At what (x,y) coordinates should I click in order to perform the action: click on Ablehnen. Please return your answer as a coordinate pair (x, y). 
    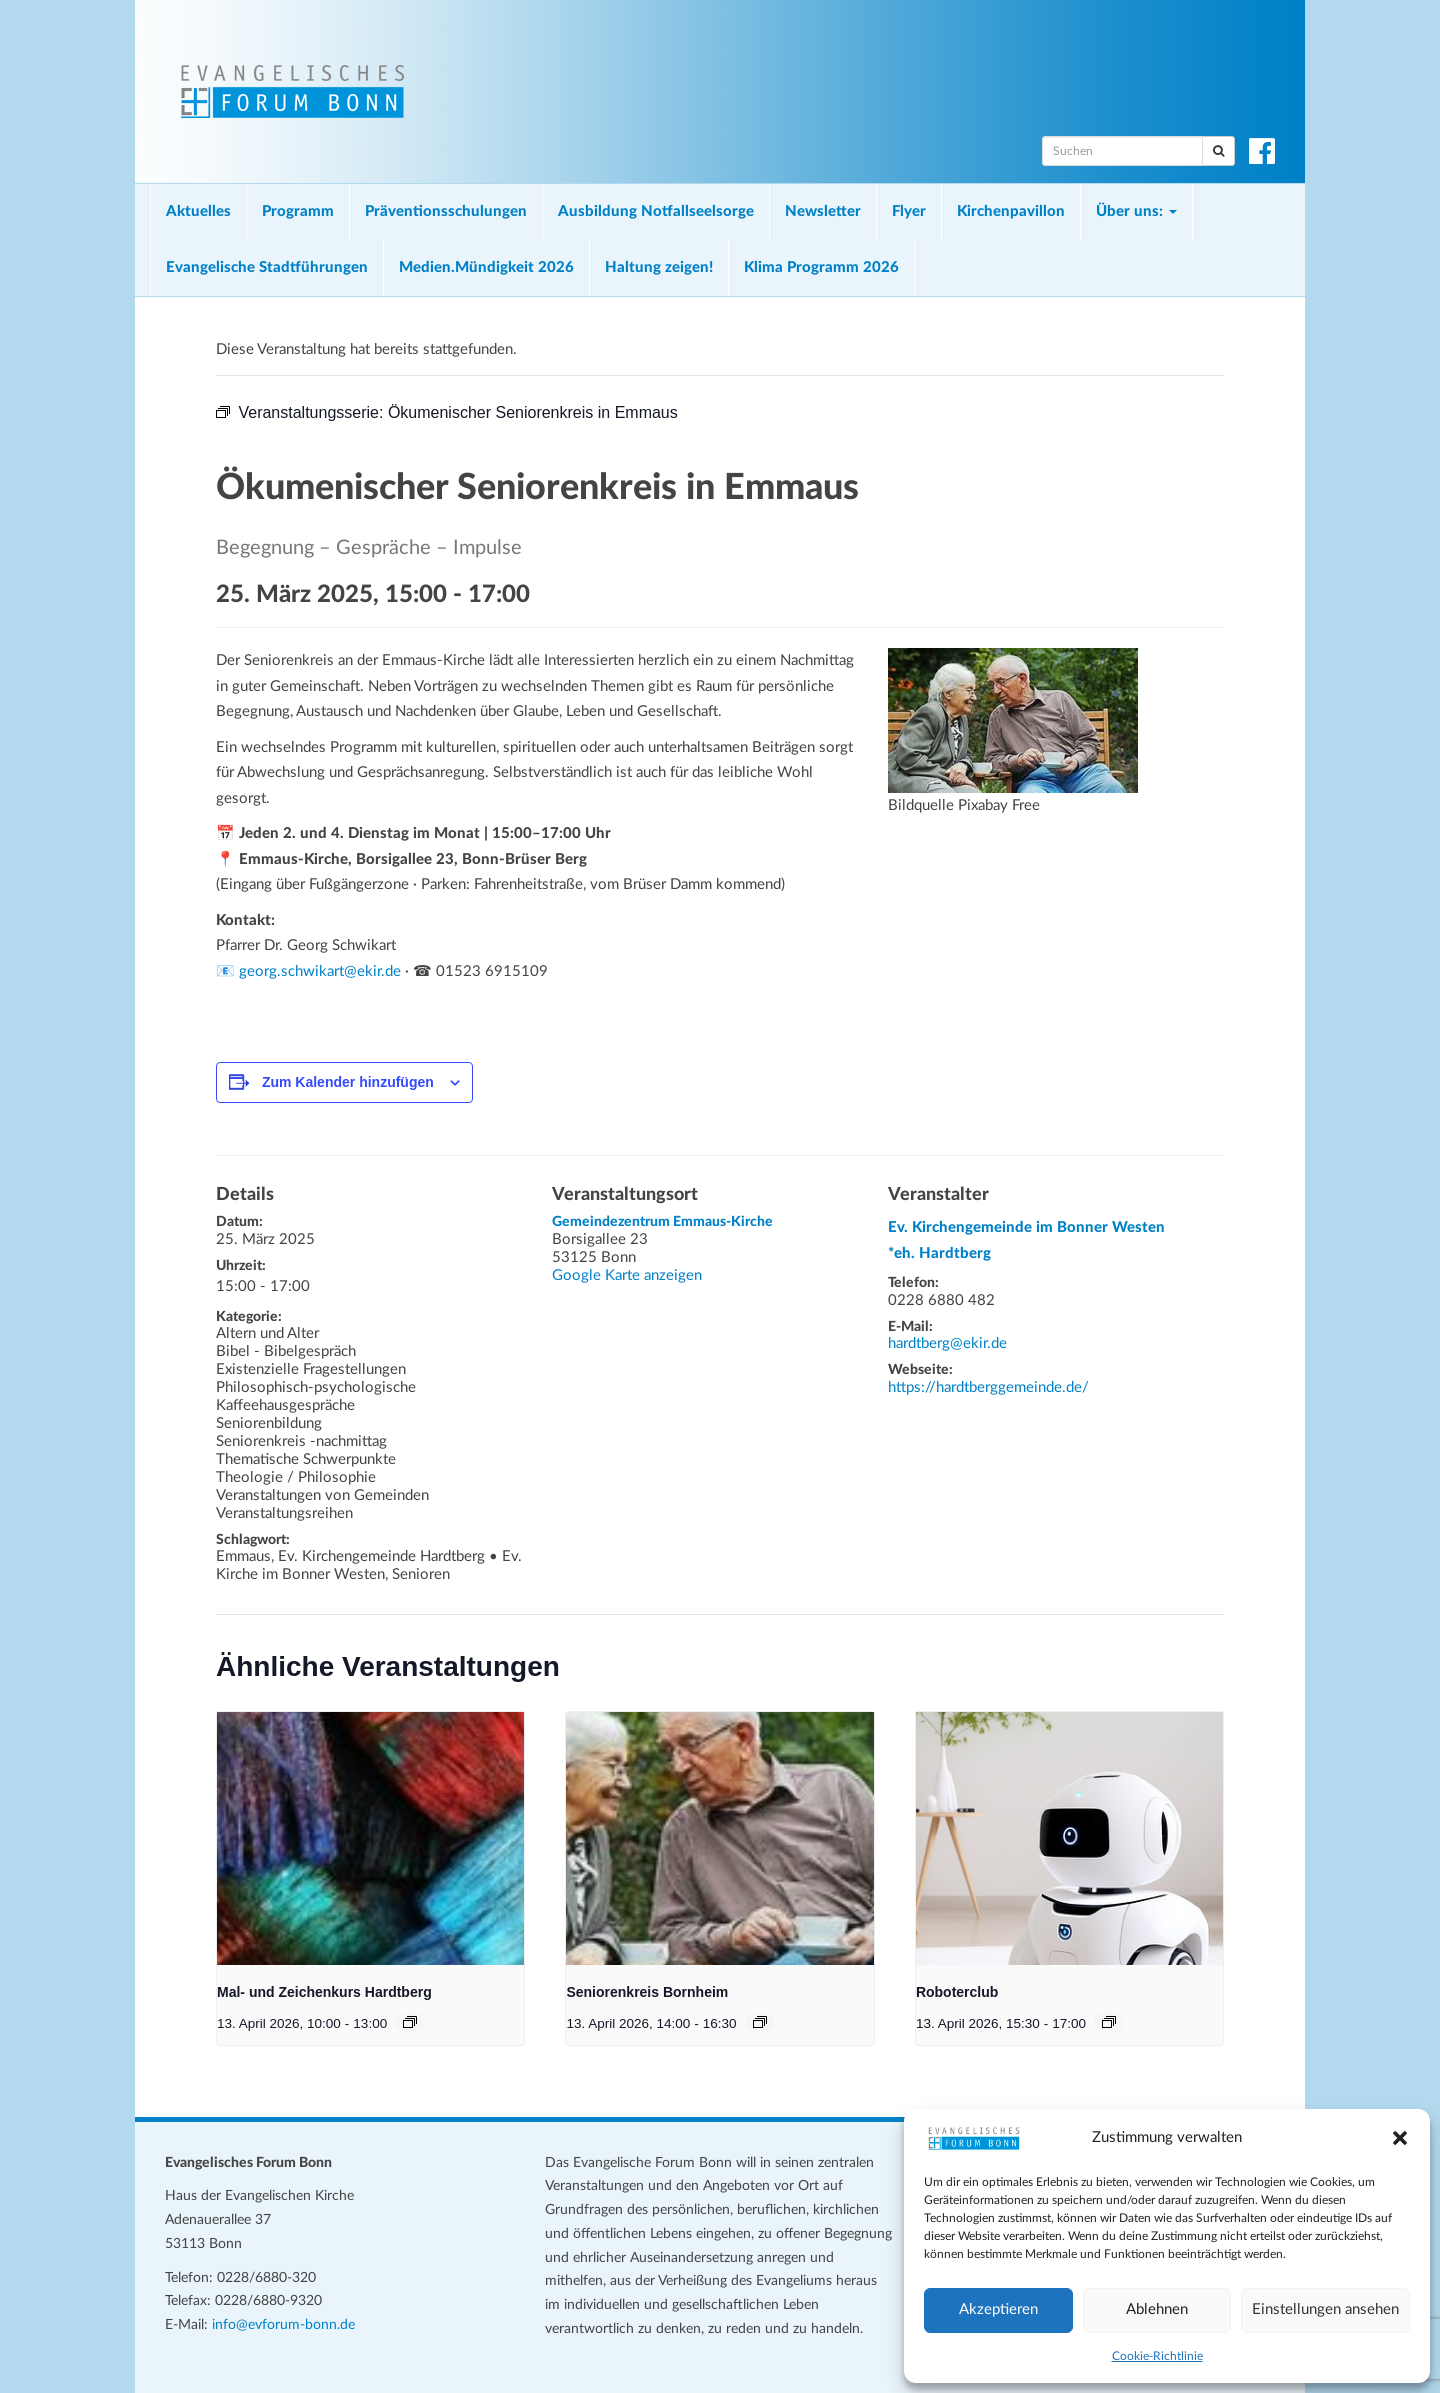
    Looking at the image, I should click on (1157, 2309).